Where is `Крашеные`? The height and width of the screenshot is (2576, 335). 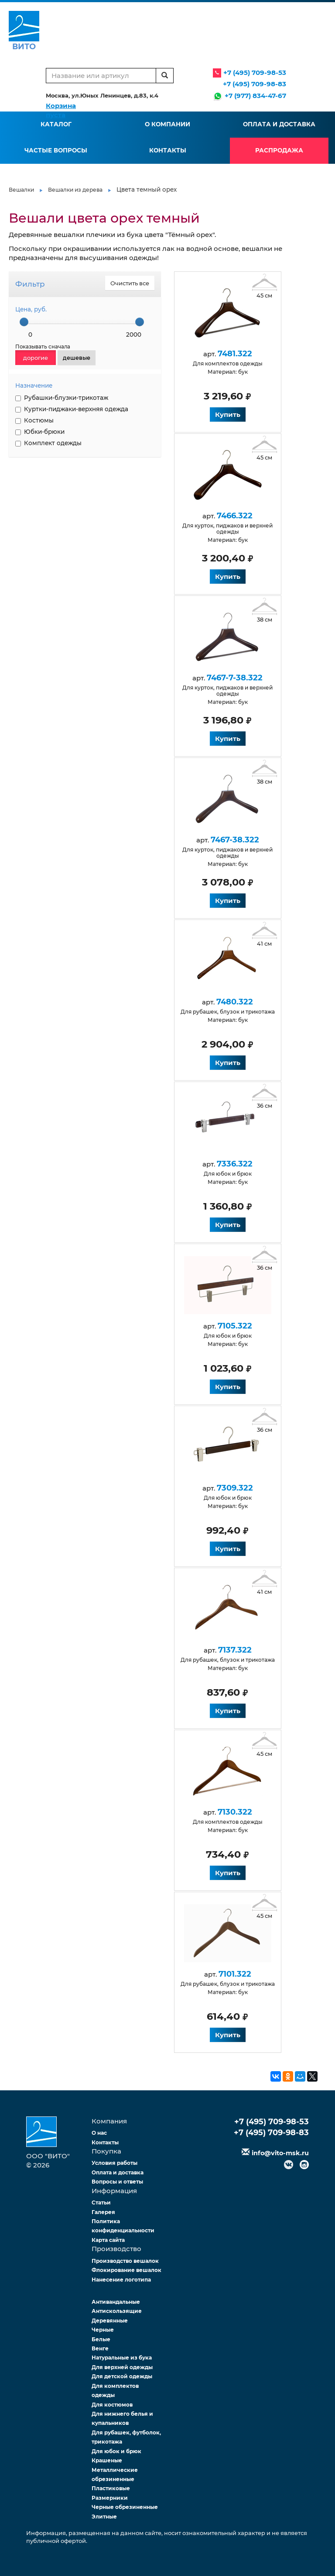 Крашеные is located at coordinates (107, 2460).